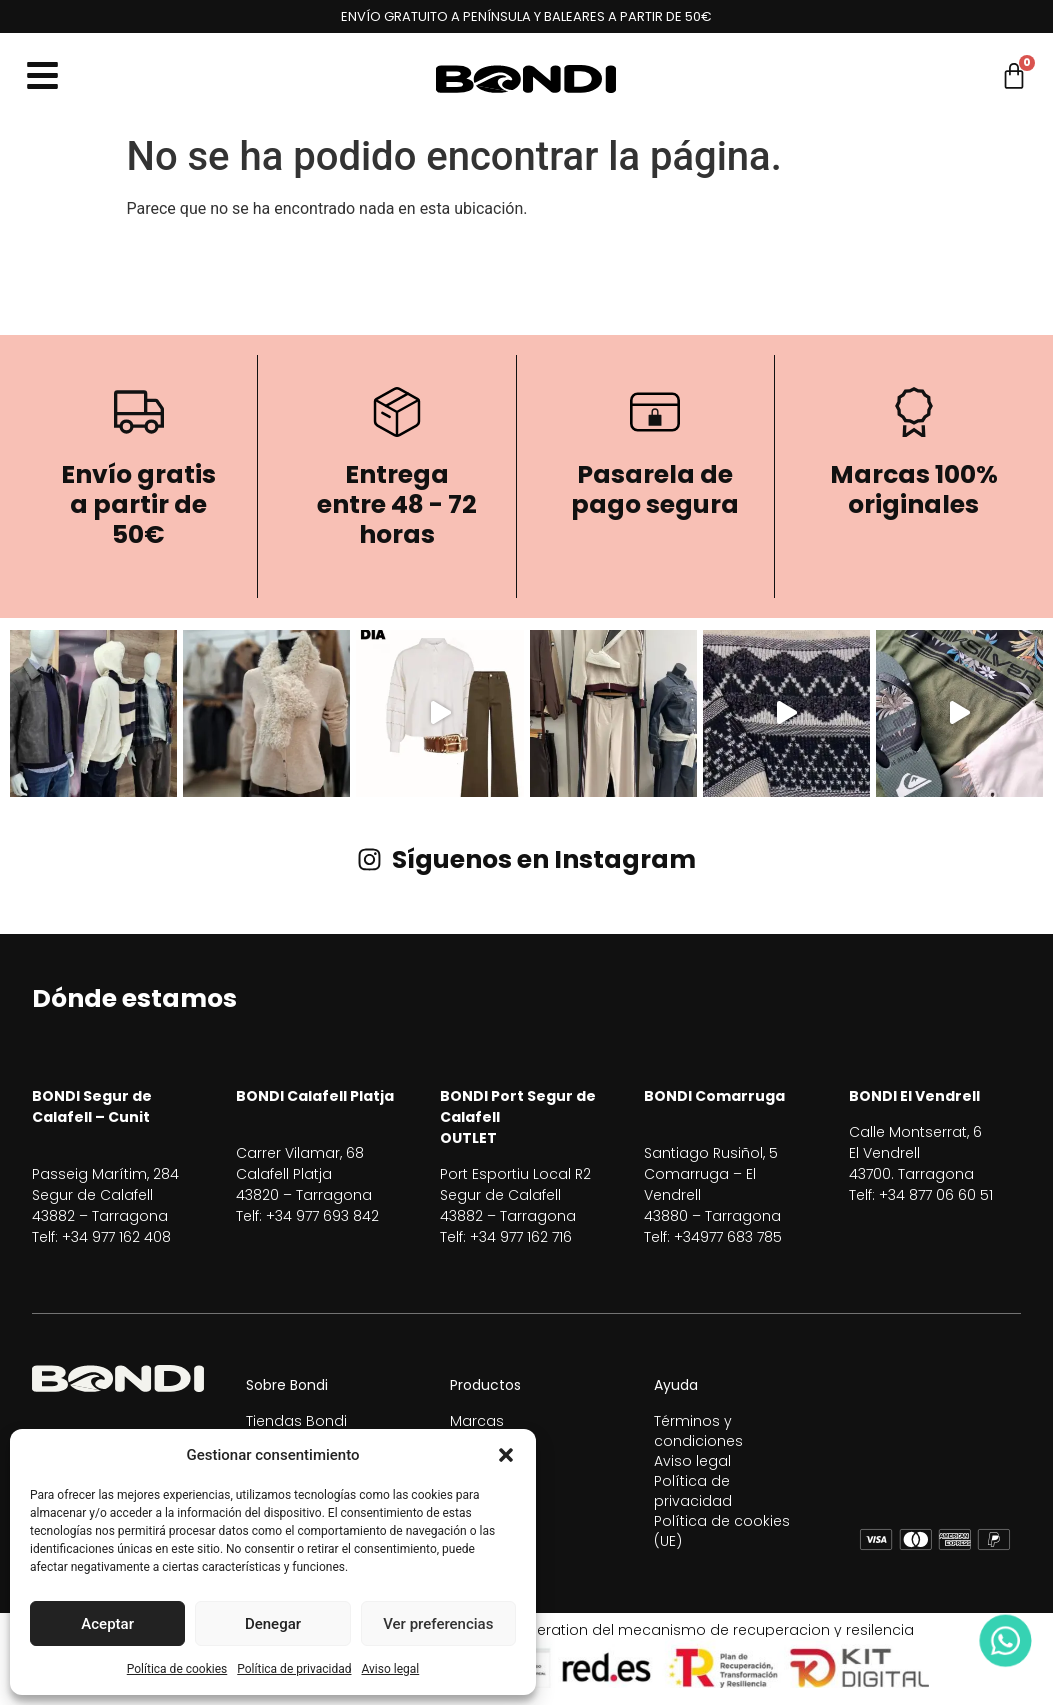 Image resolution: width=1053 pixels, height=1705 pixels. Describe the element at coordinates (177, 1669) in the screenshot. I see `Política de cookies` at that location.